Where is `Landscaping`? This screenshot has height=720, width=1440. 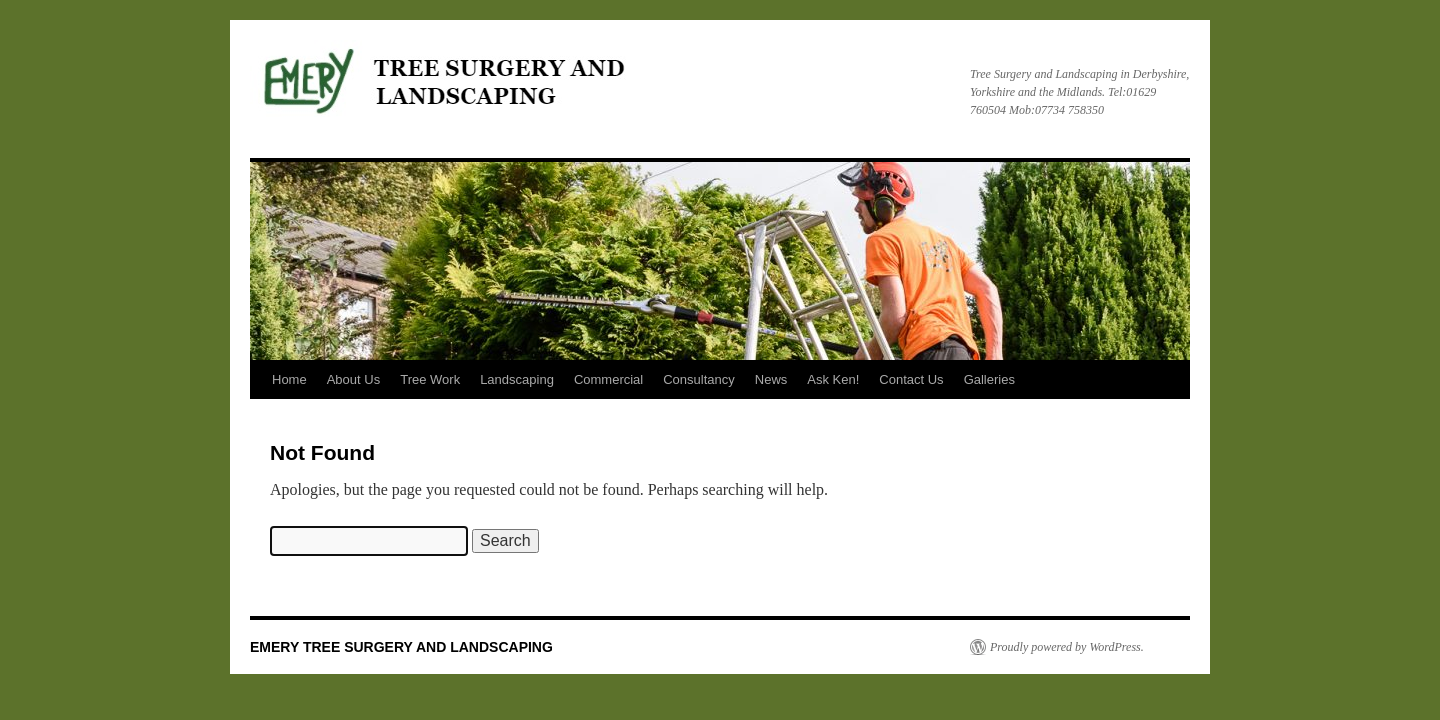
Landscaping is located at coordinates (517, 379).